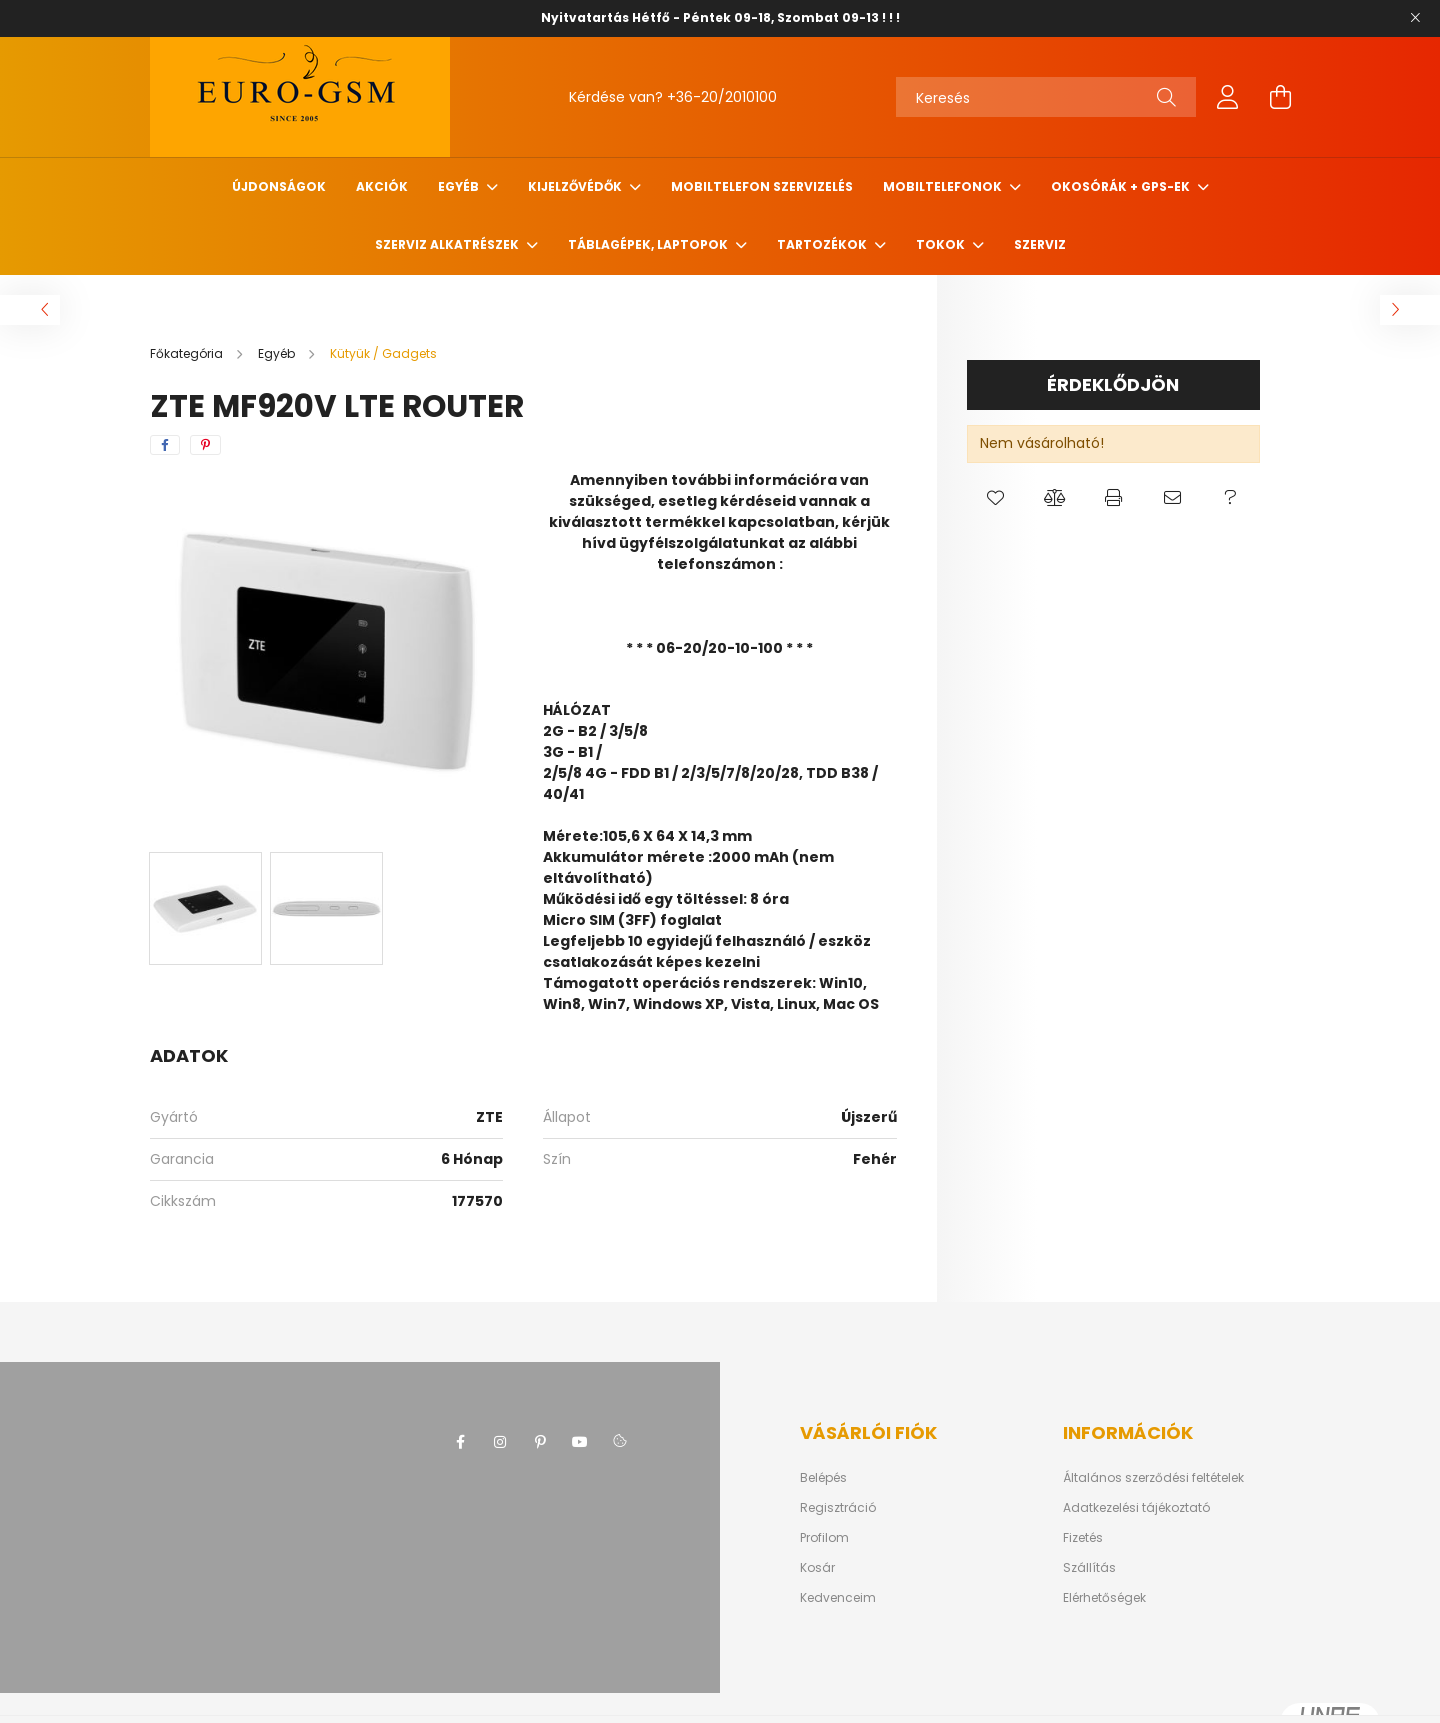 The image size is (1440, 1723). What do you see at coordinates (1104, 1598) in the screenshot?
I see `Elérhetőségek` at bounding box center [1104, 1598].